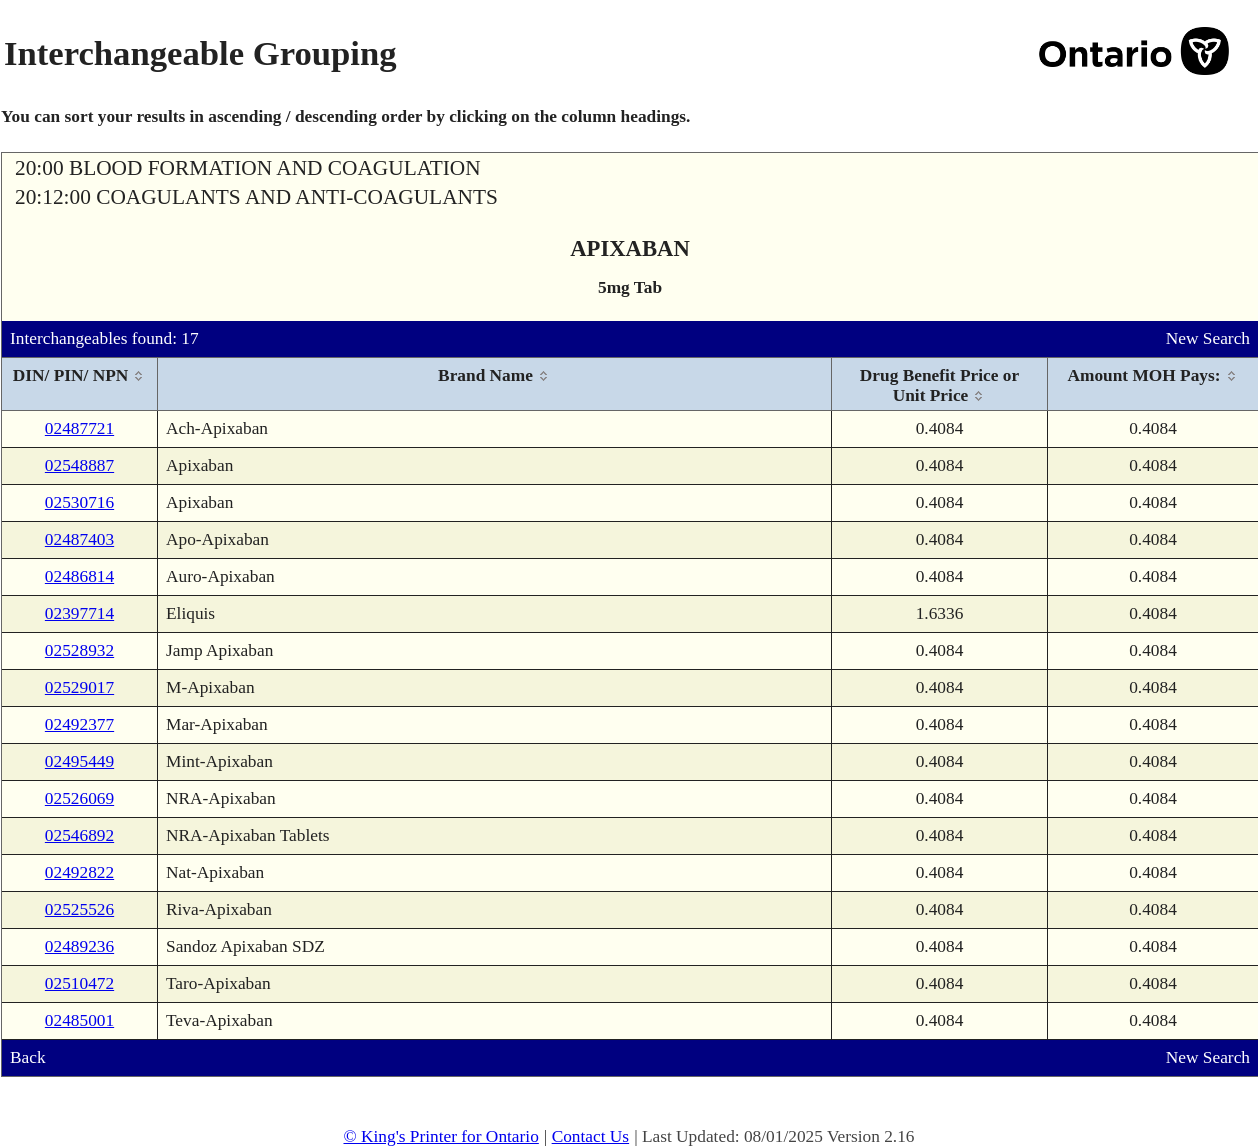 This screenshot has height=1147, width=1258. What do you see at coordinates (80, 384) in the screenshot?
I see `[columnheader]` at bounding box center [80, 384].